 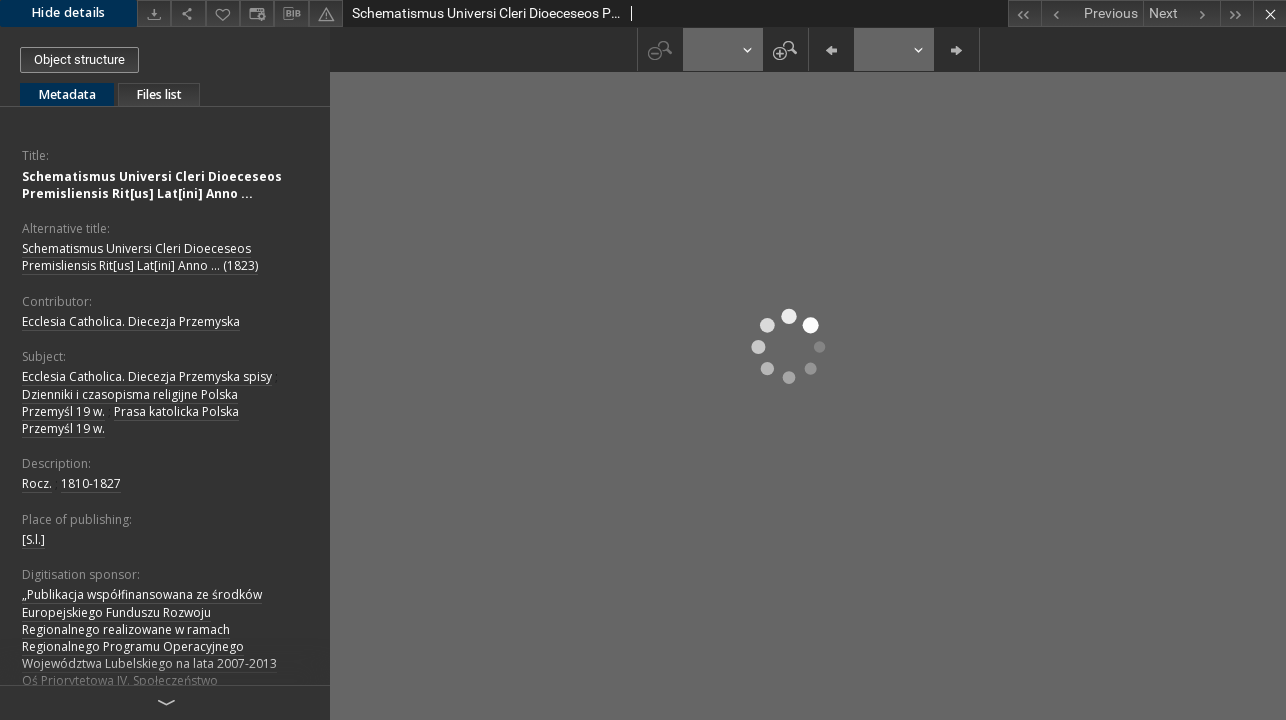 What do you see at coordinates (140, 257) in the screenshot?
I see `Schematismus Universi Cleri Dioeceseos Premisliensis Rit[us] Lat[ini] Anno ... (1823)` at bounding box center [140, 257].